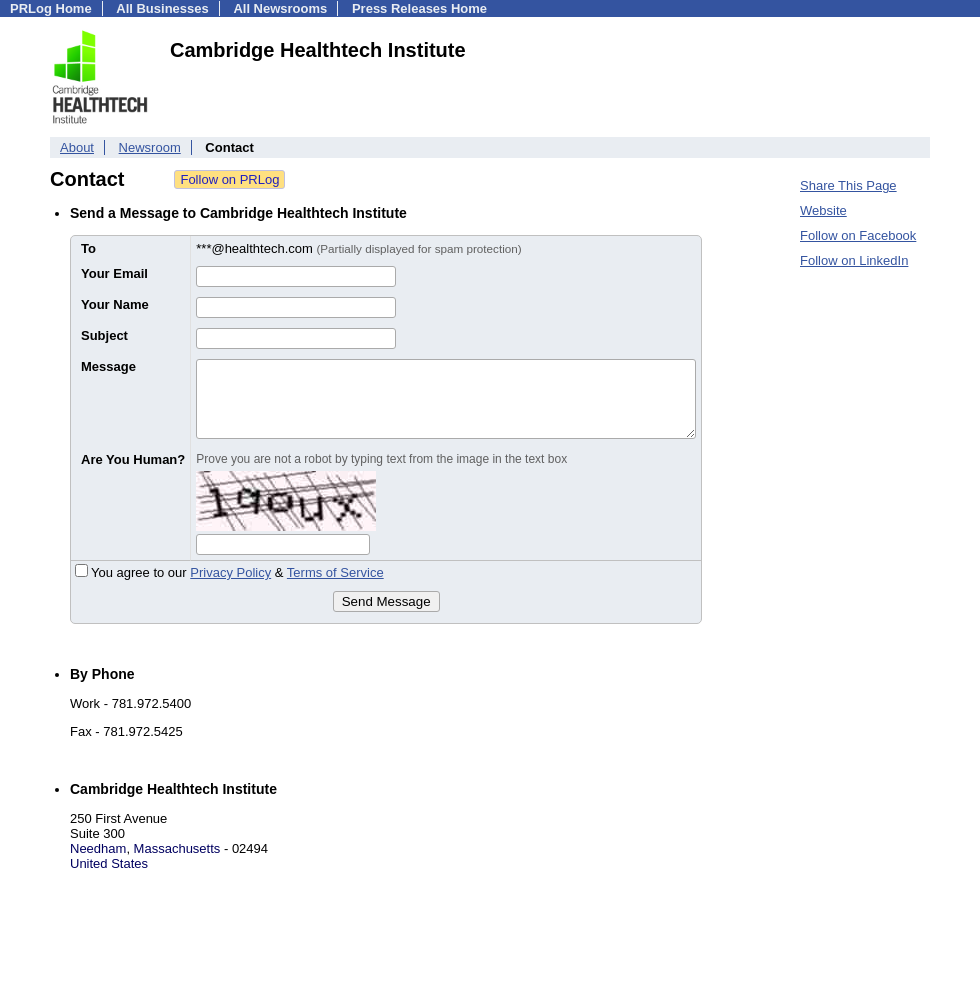 The image size is (980, 984). Describe the element at coordinates (114, 273) in the screenshot. I see `Your Email` at that location.